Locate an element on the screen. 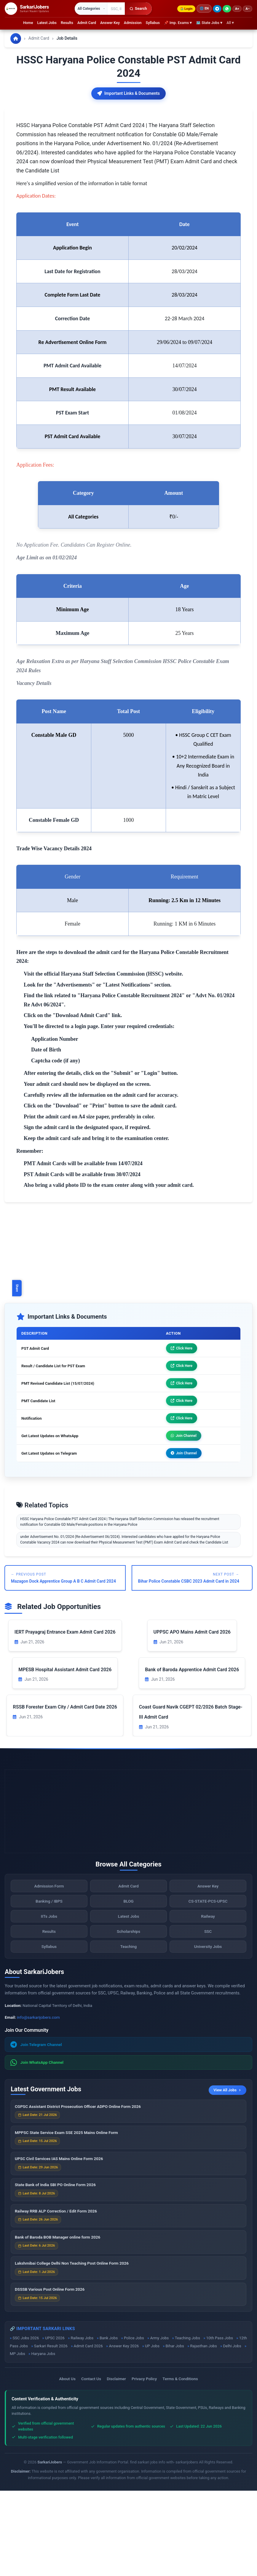  Admission is located at coordinates (133, 22).